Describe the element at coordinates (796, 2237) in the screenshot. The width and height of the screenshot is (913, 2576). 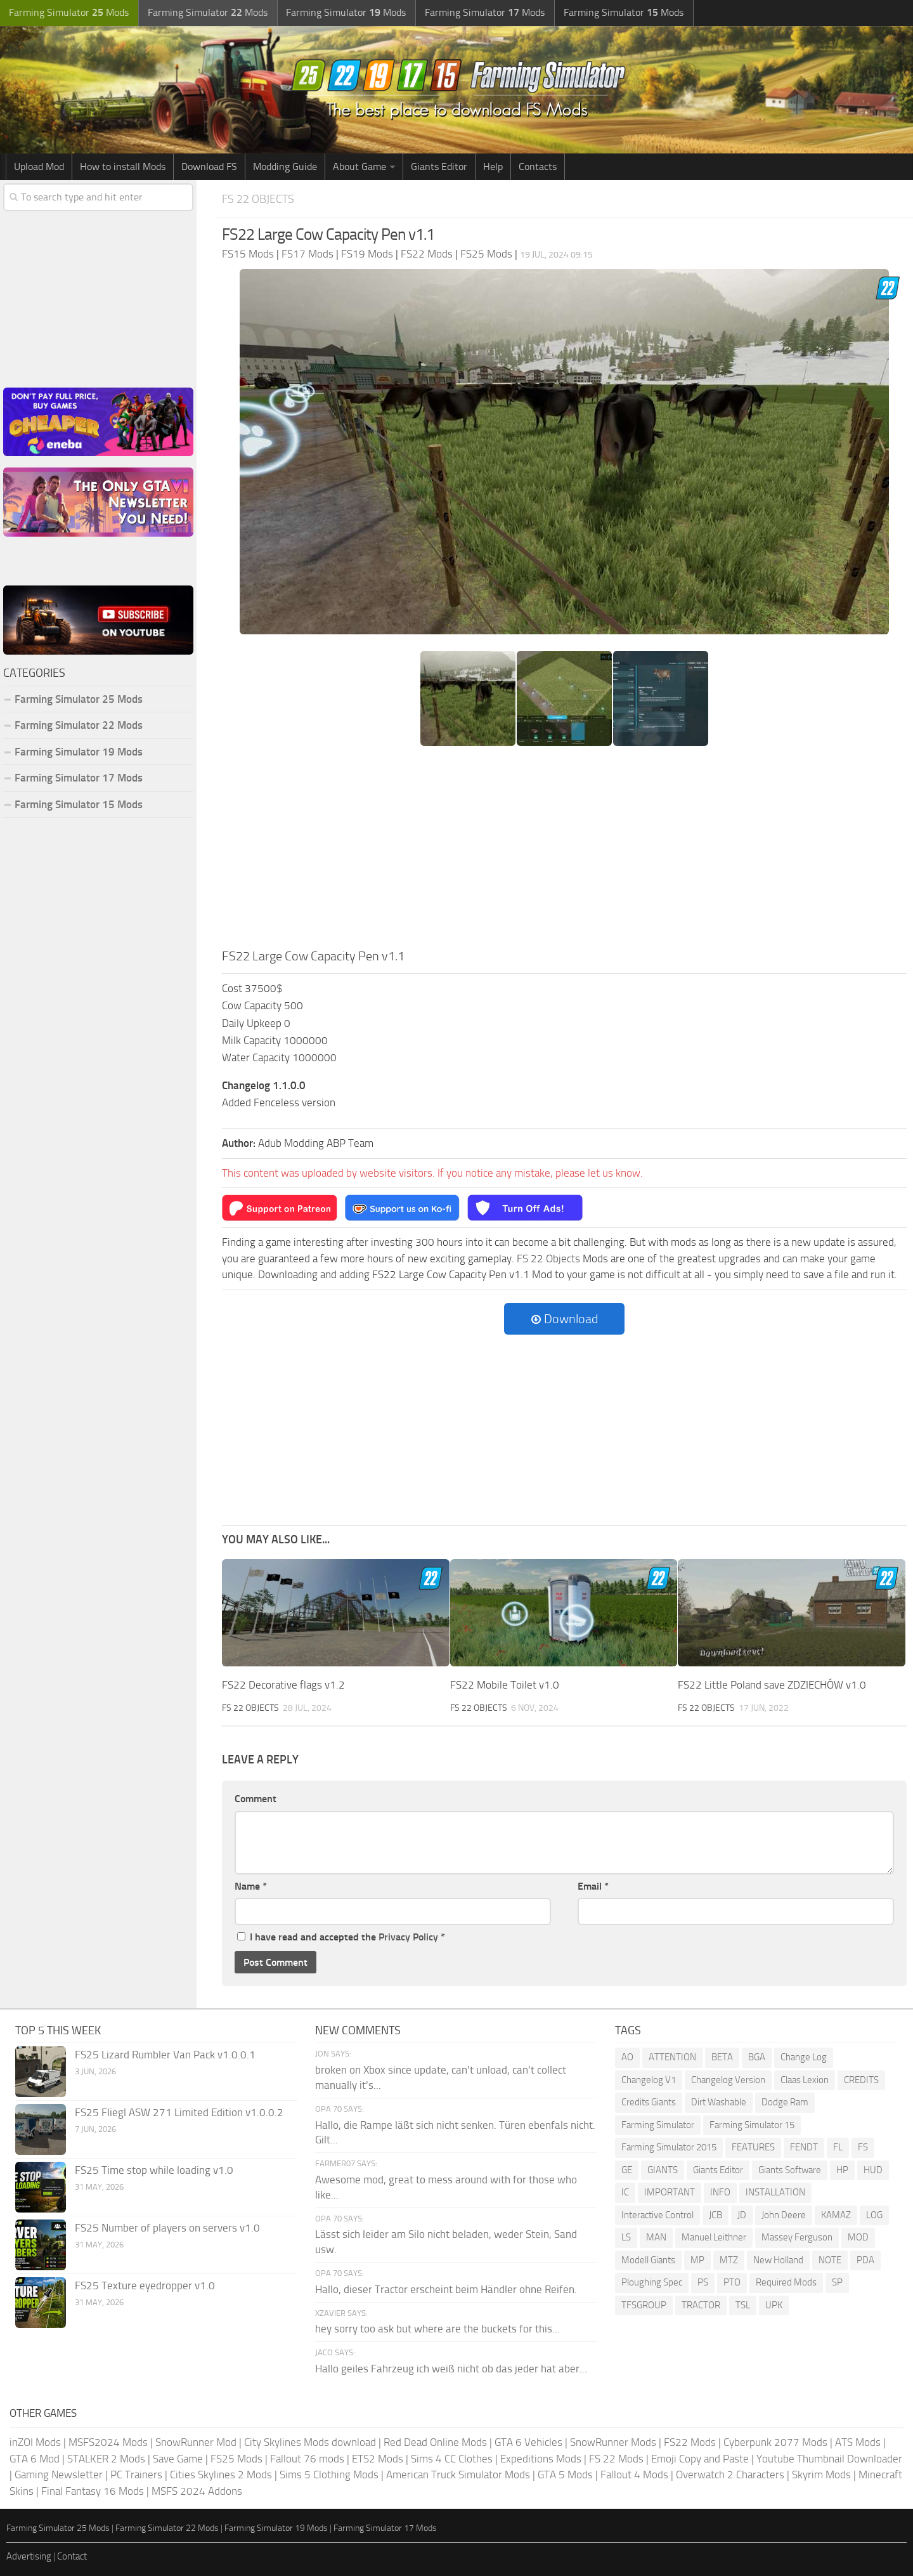
I see `Massey Ferguson` at that location.